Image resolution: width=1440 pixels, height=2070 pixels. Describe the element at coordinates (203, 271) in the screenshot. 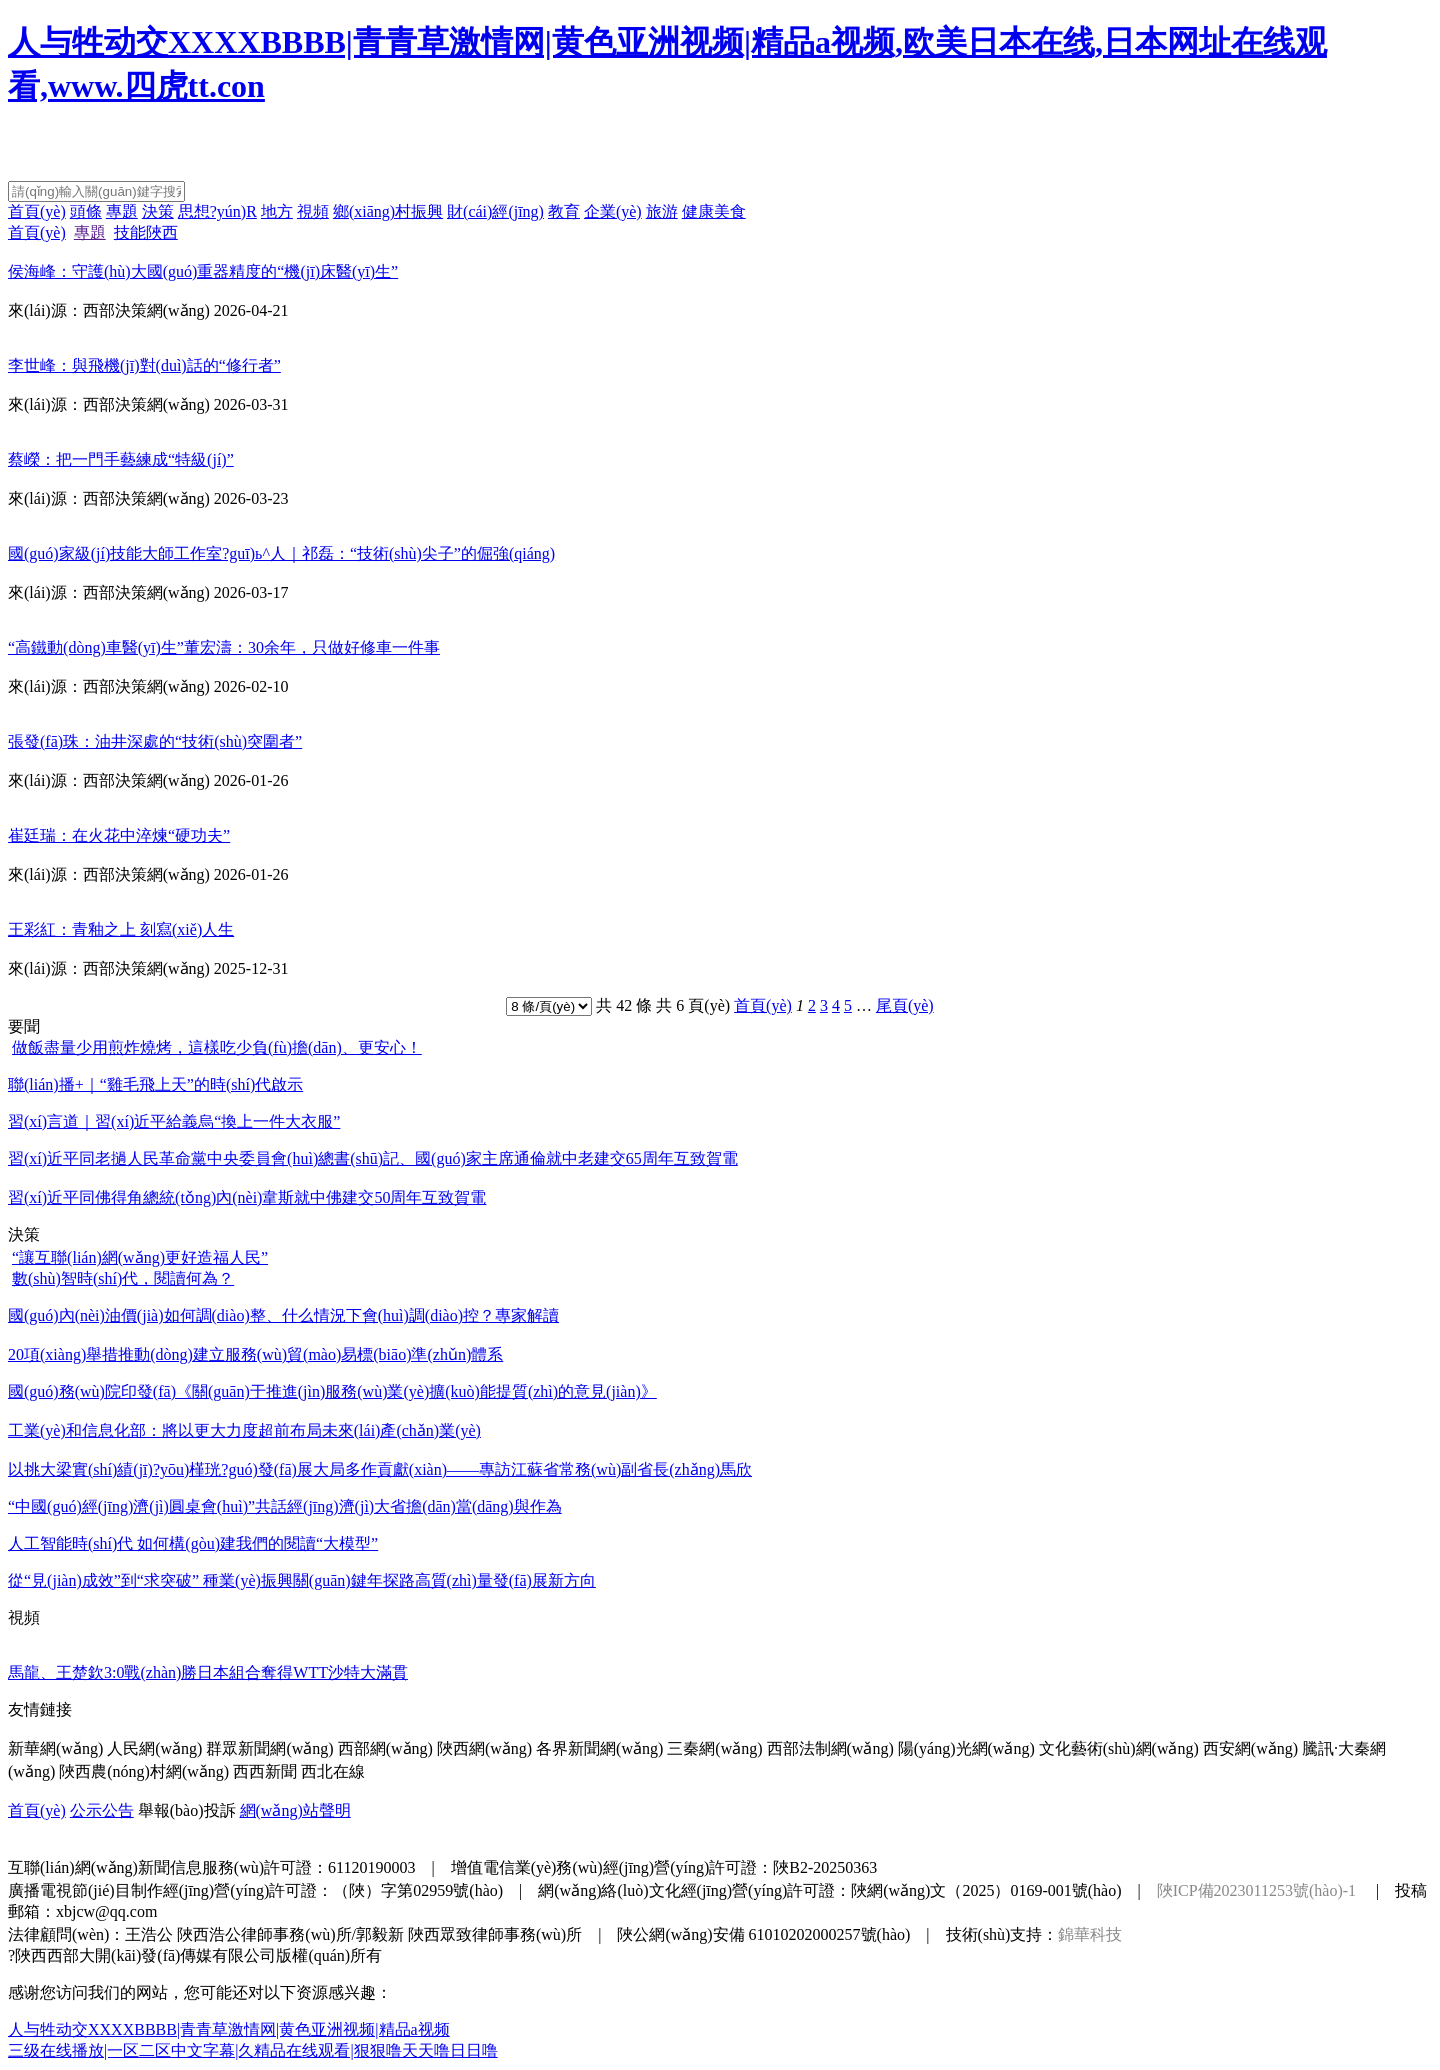

I see `侯海峰：守護(hù)大國(guó)重器精度的“機(jī)床醫(yī)生”` at that location.